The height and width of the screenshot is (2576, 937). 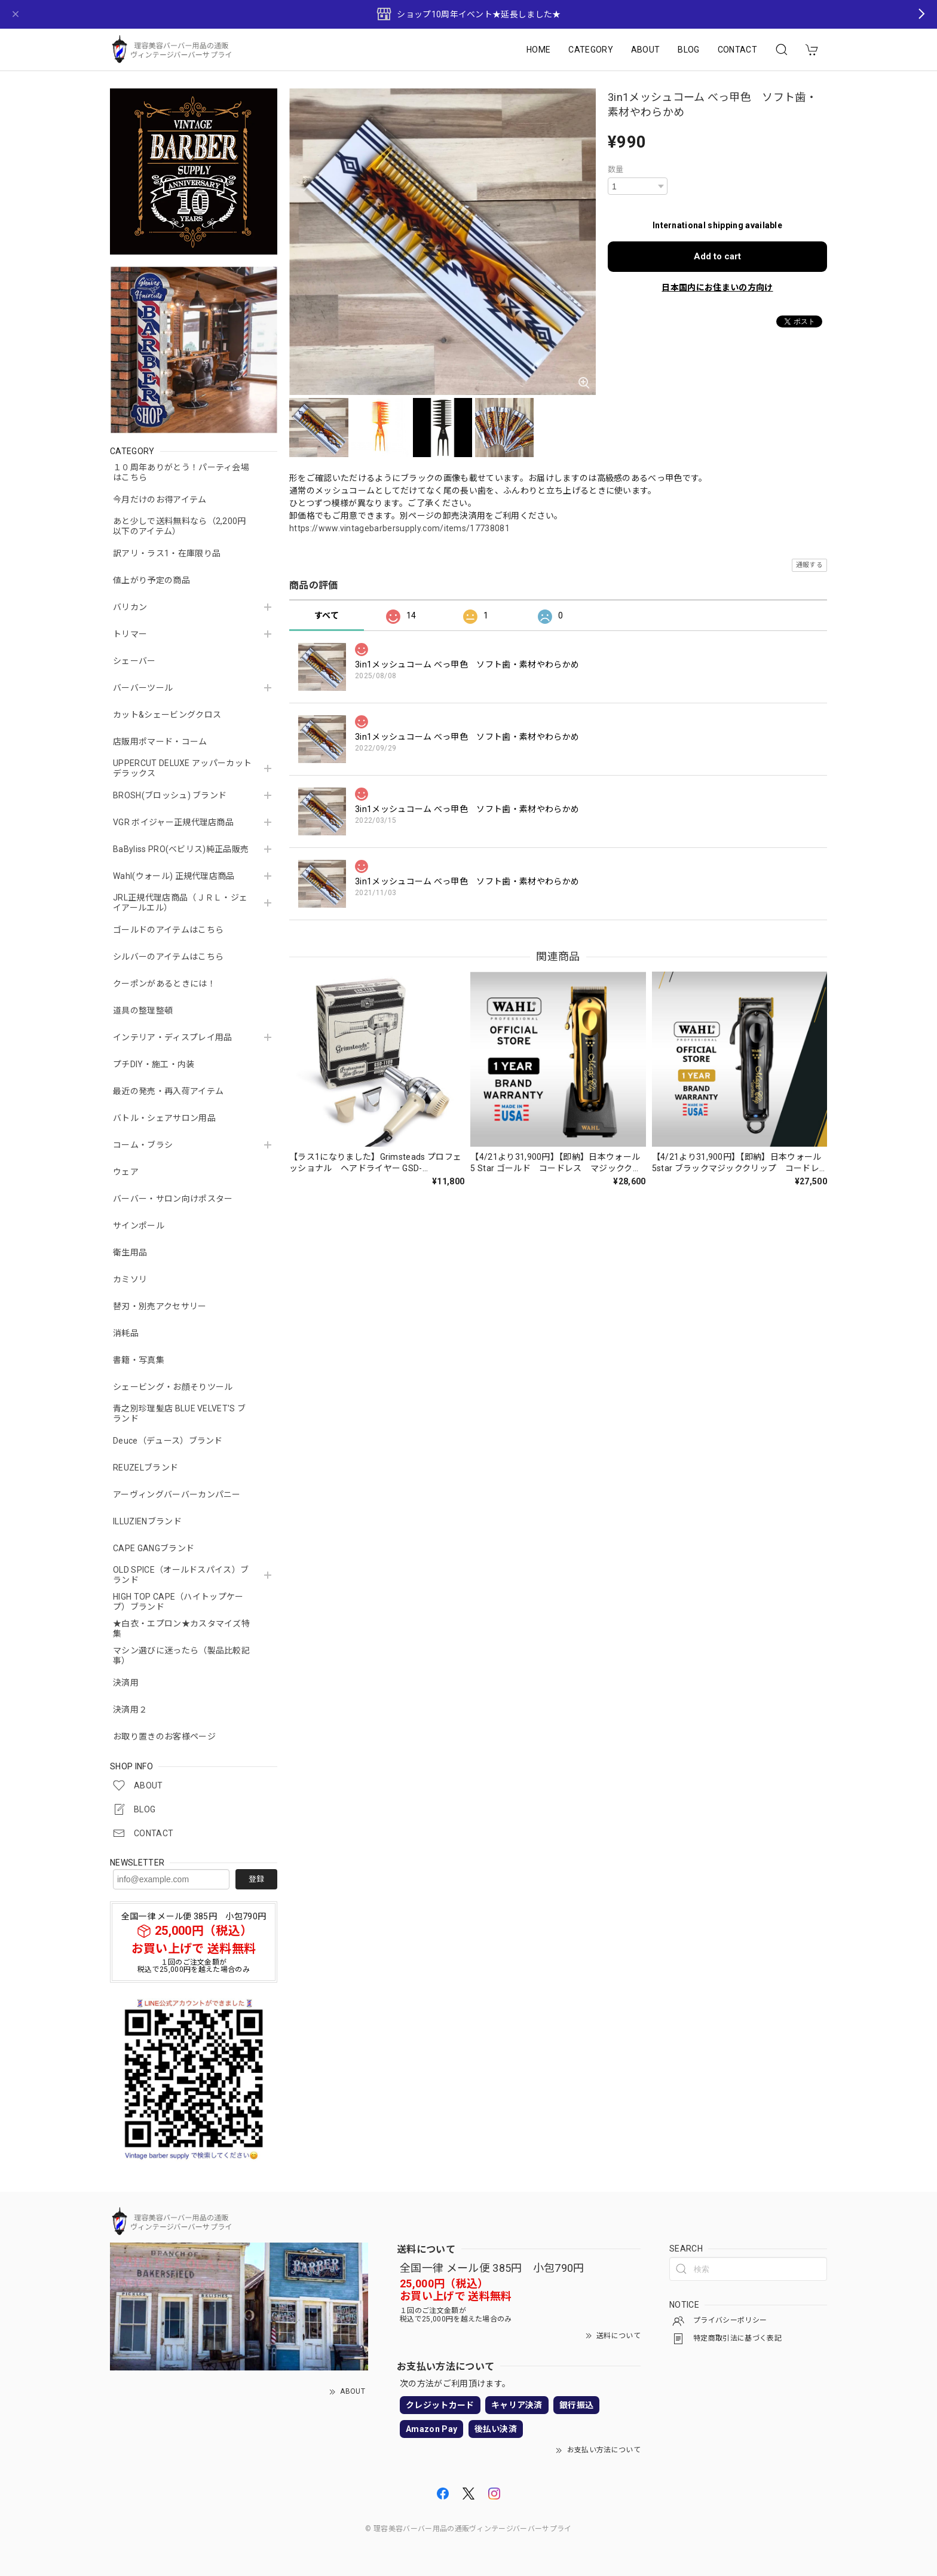 I want to click on トリマー, so click(x=130, y=634).